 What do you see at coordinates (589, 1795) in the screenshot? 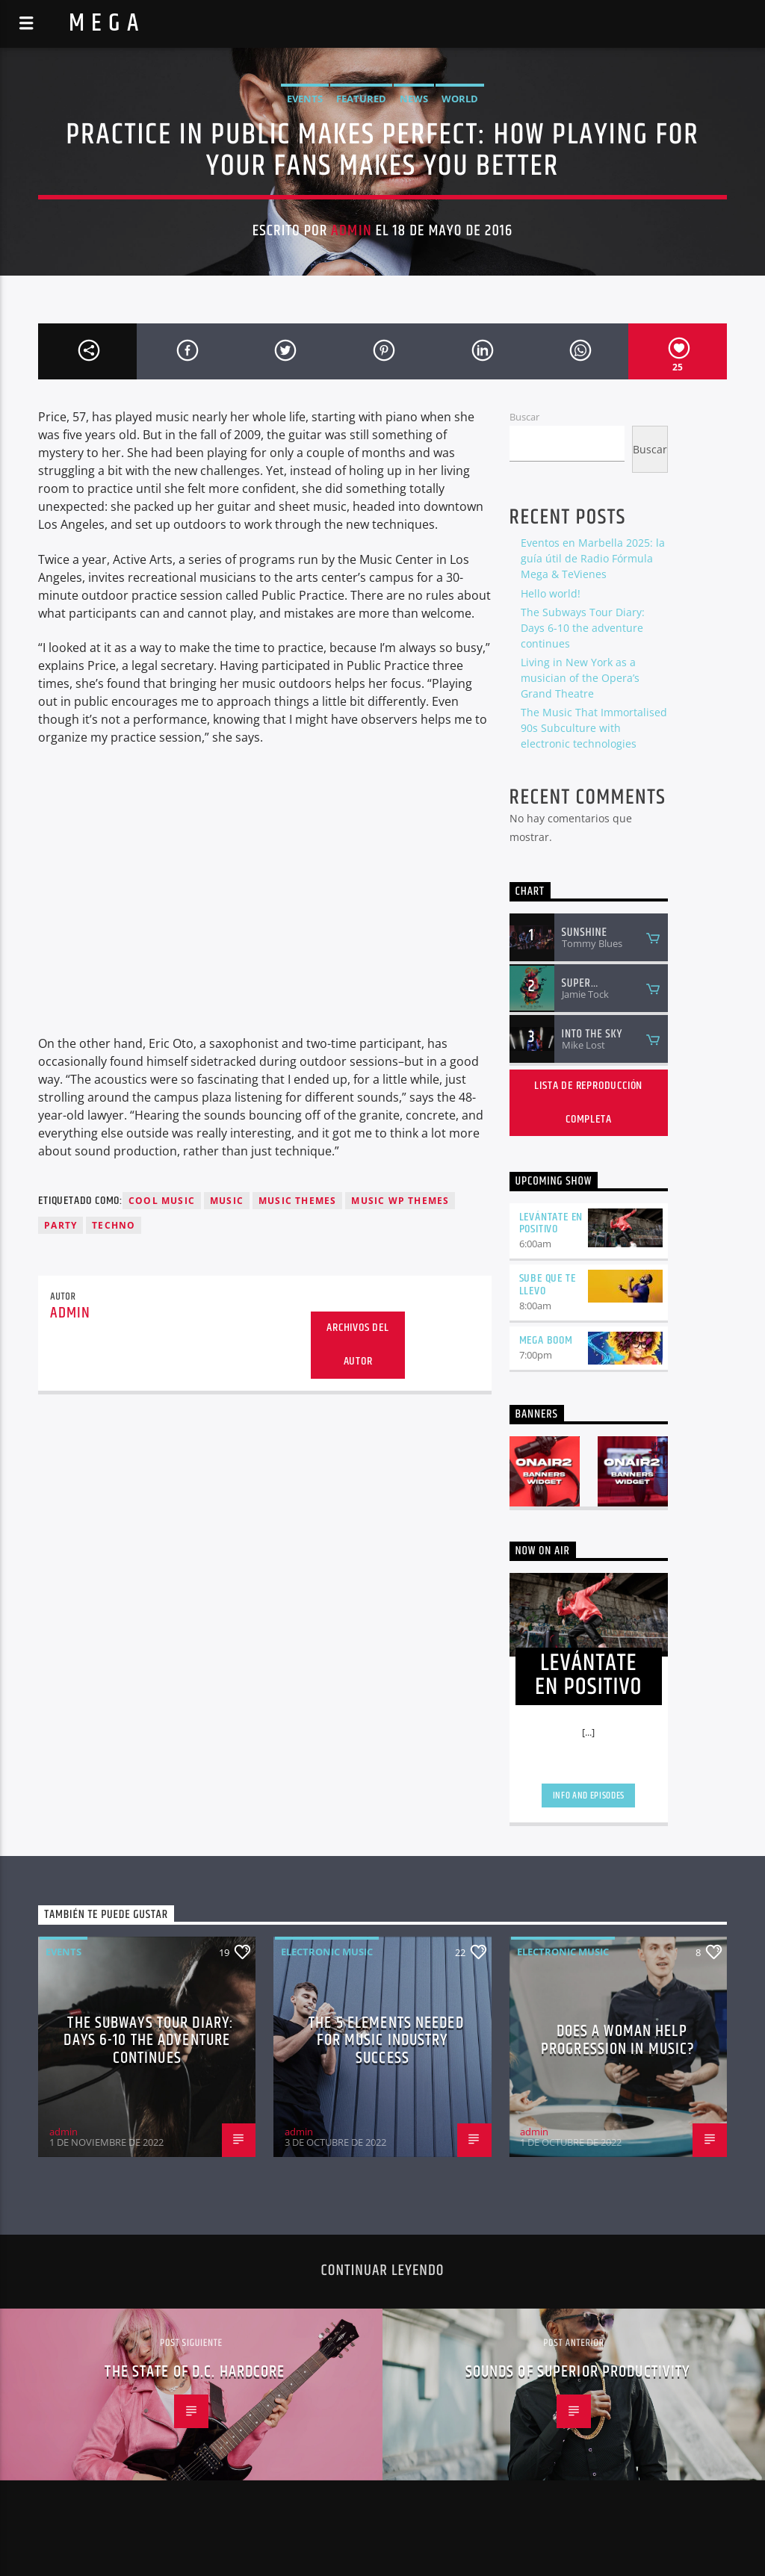
I see `Info and episodes` at bounding box center [589, 1795].